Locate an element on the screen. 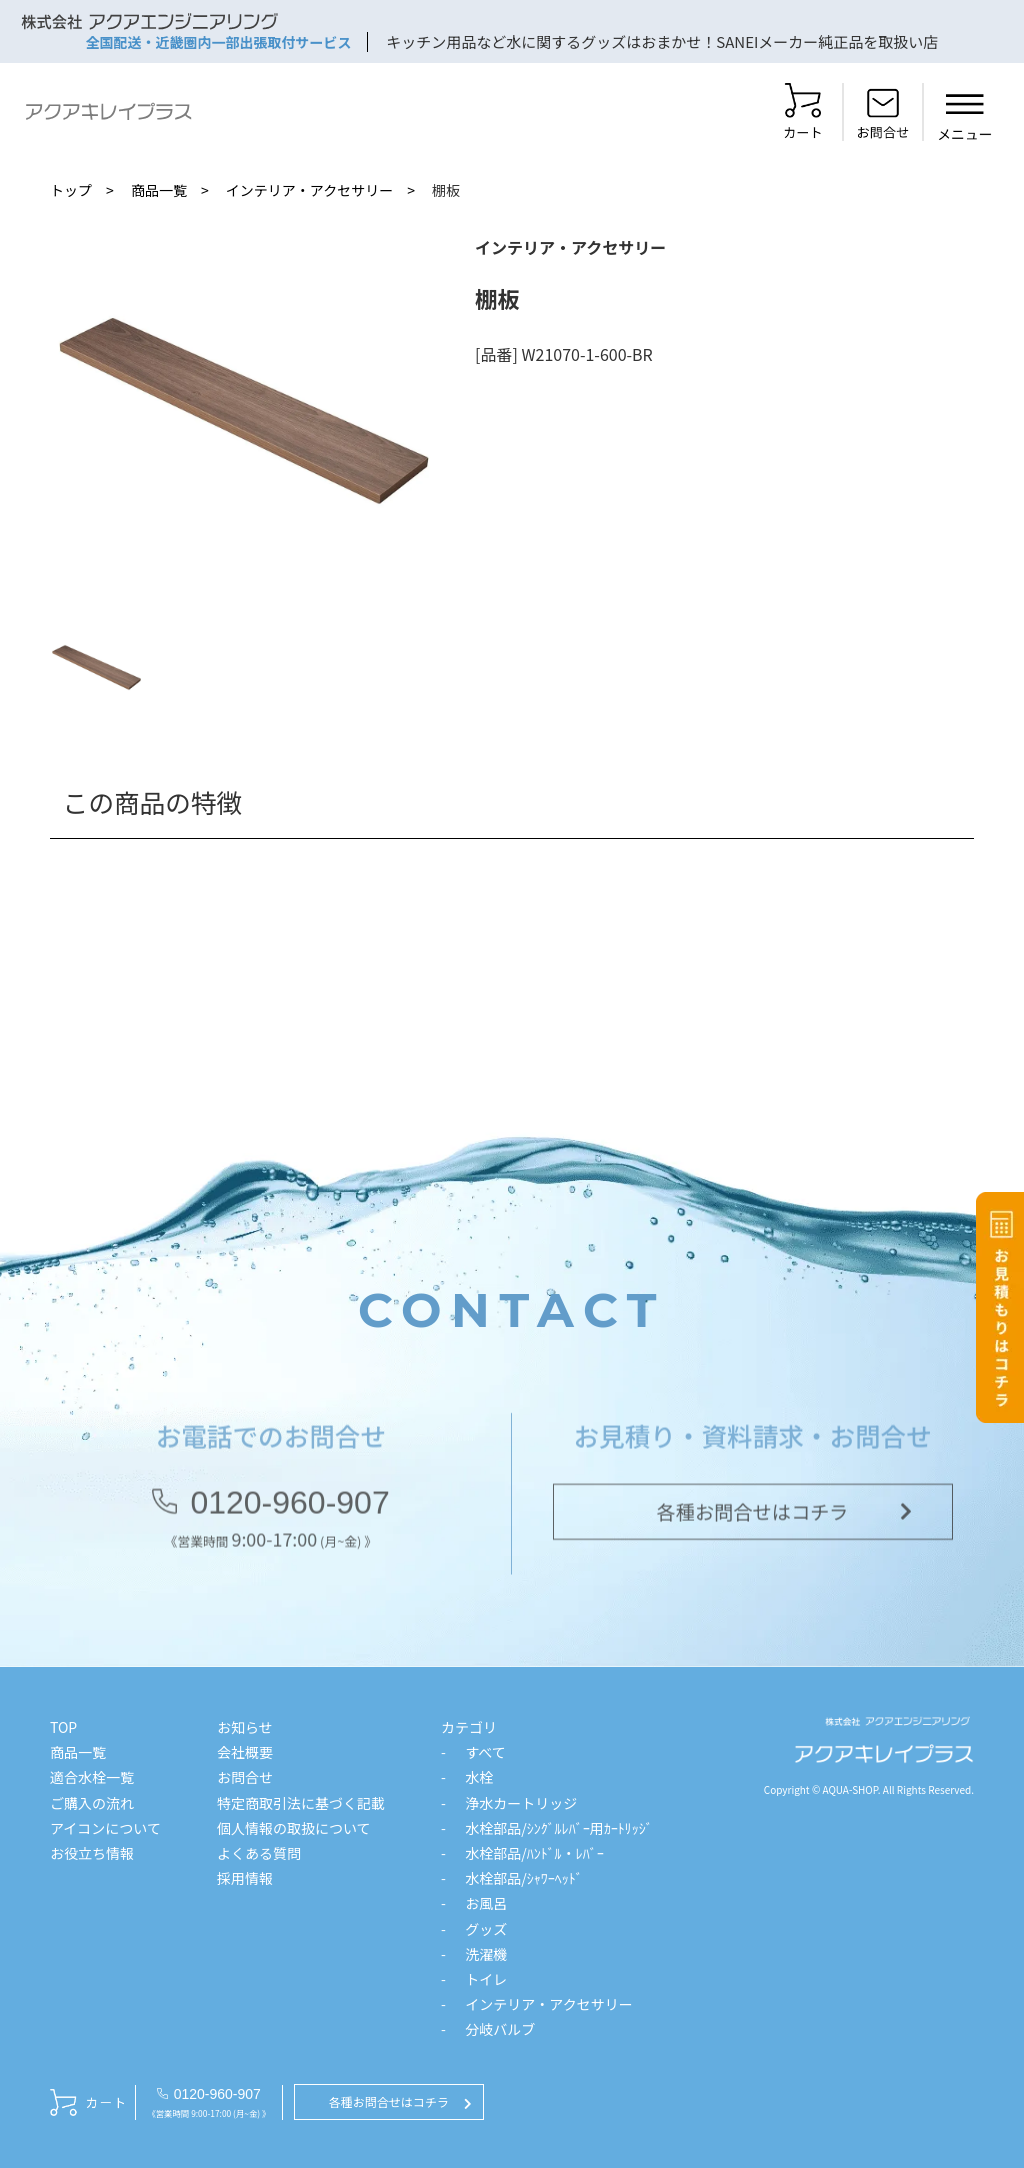 Image resolution: width=1024 pixels, height=2168 pixels. 水栓 is located at coordinates (479, 1777).